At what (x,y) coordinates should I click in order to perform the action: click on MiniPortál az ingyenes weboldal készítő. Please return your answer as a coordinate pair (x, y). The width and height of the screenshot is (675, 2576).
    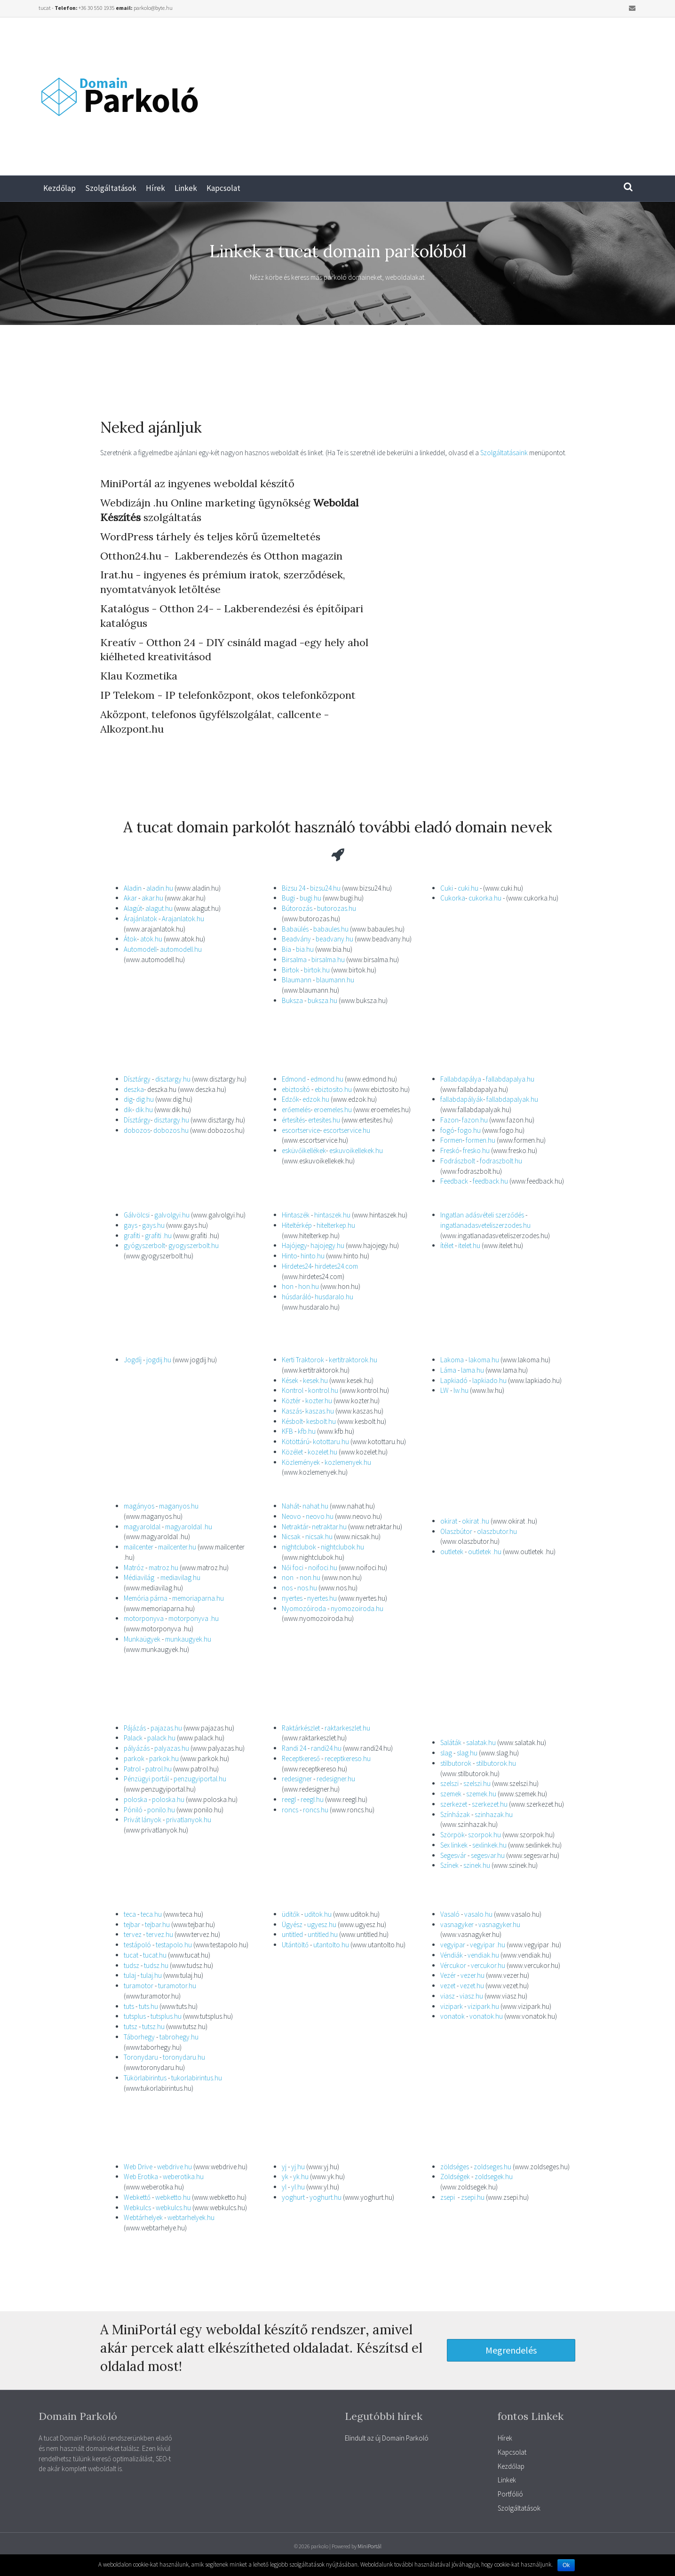
    Looking at the image, I should click on (197, 483).